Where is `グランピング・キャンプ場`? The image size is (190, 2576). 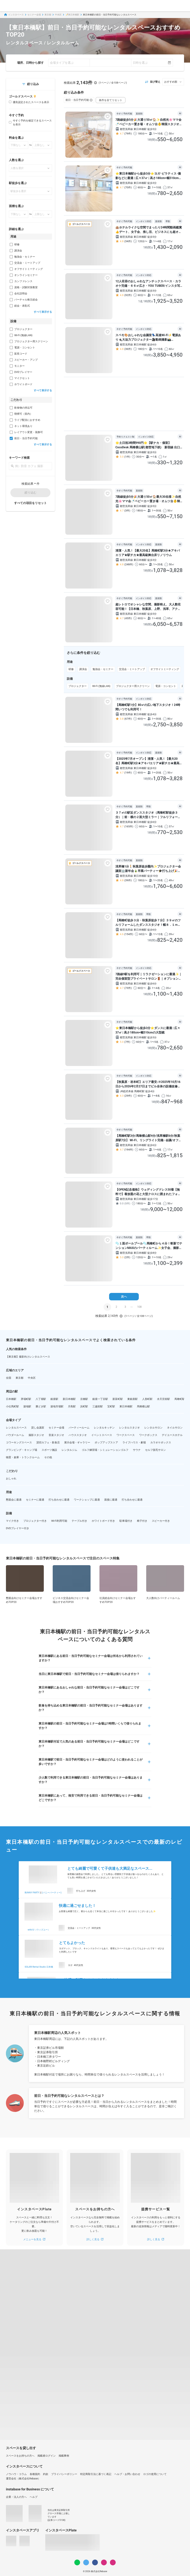 グランピング・キャンプ場 is located at coordinates (21, 1449).